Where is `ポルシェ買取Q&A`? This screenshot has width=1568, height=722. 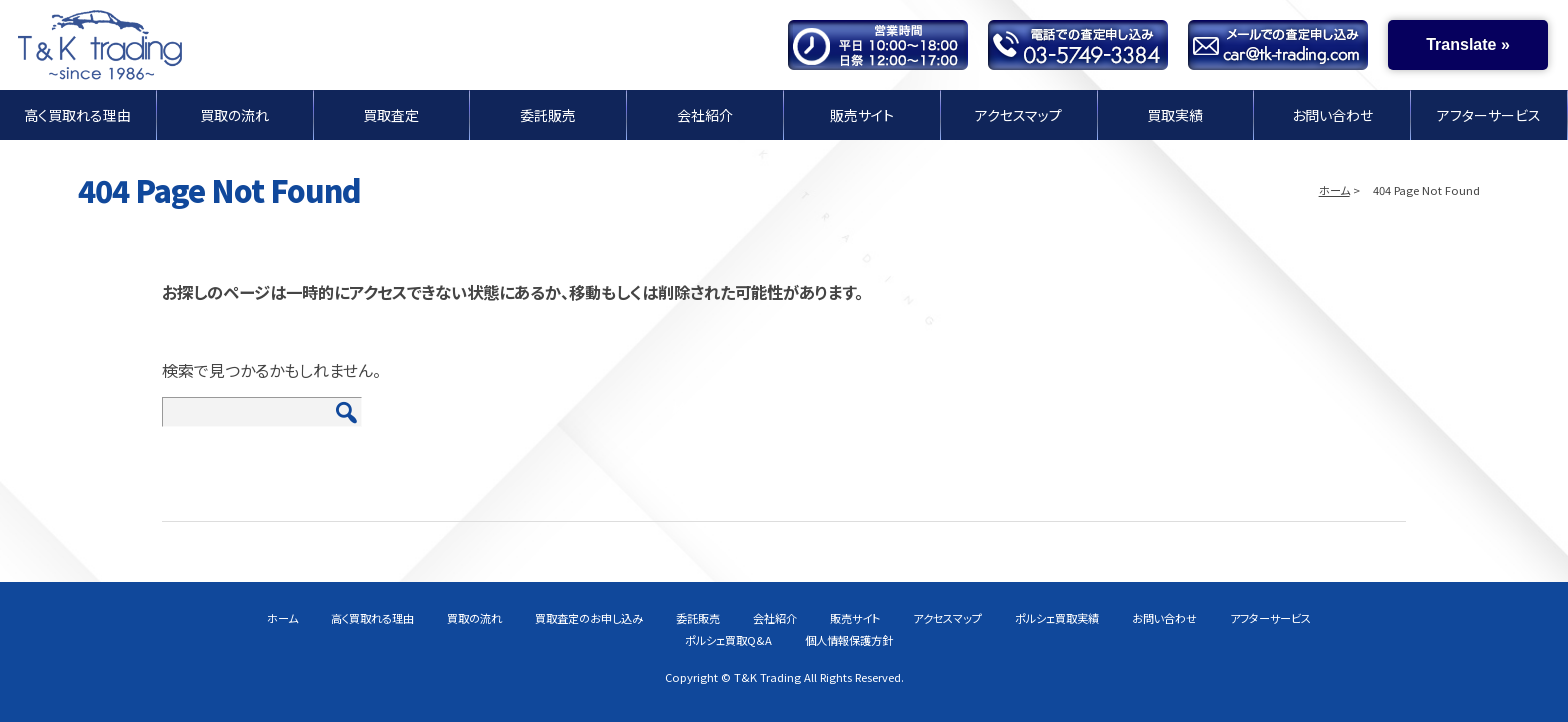 ポルシェ買取Q&A is located at coordinates (728, 640).